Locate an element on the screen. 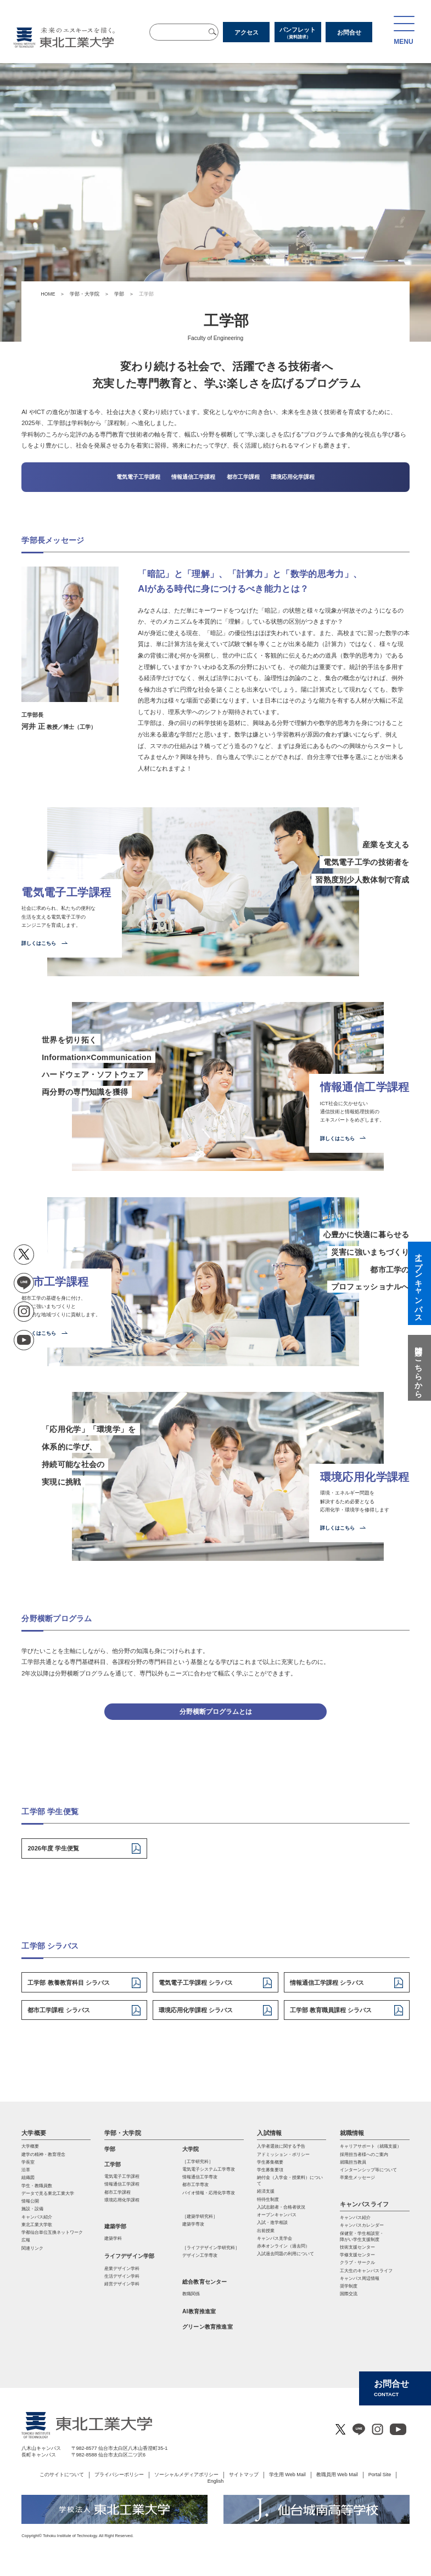 This screenshot has height=2576, width=431. 電気電⼦システム⼯学専攻 is located at coordinates (208, 2169).